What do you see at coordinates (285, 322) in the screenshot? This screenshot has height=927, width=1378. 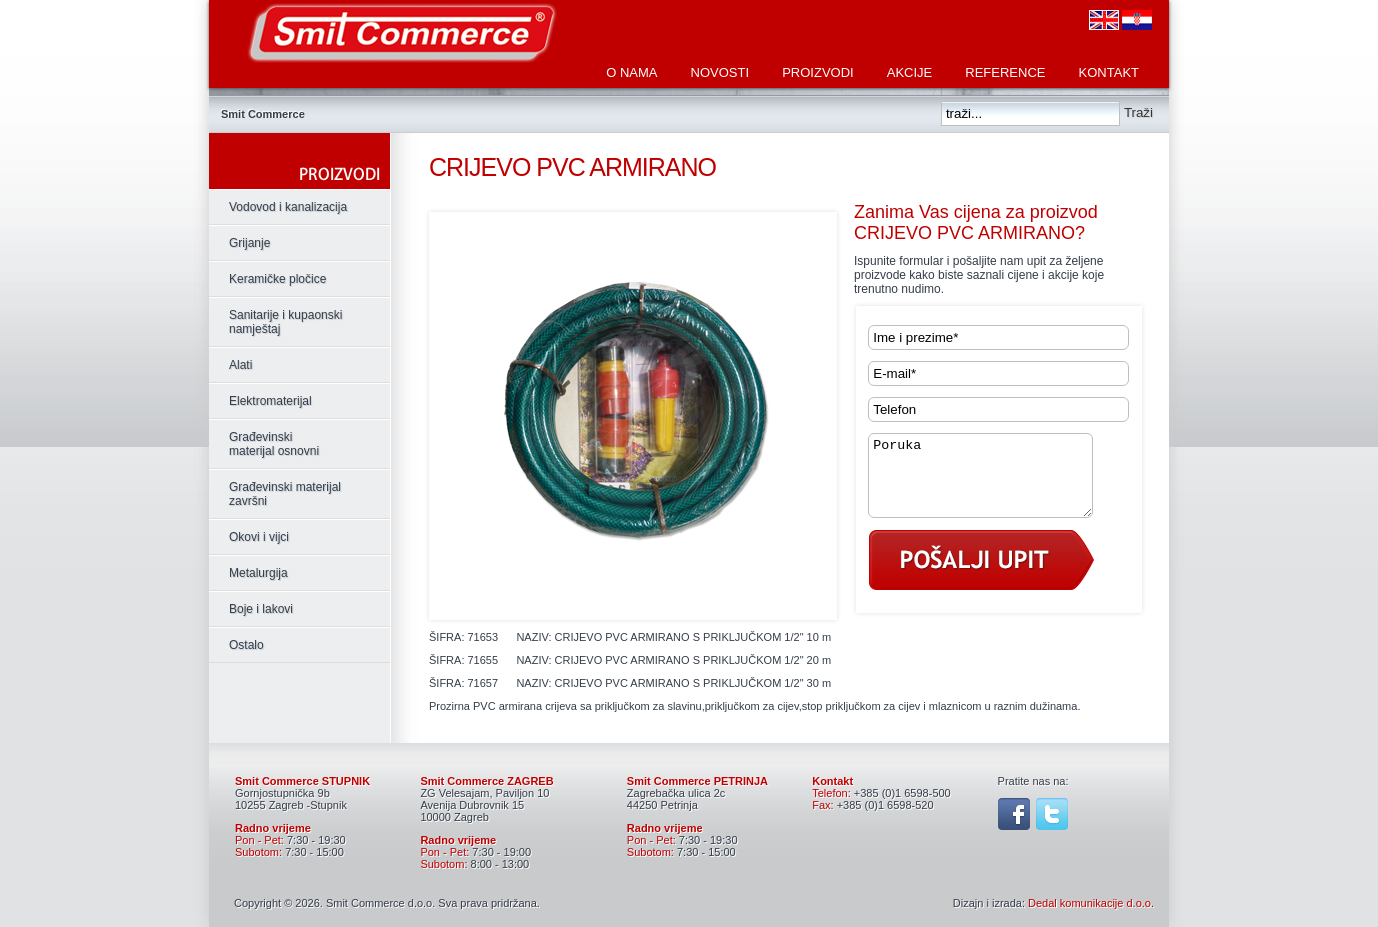 I see `Sanitarije i kupaonski namještaj` at bounding box center [285, 322].